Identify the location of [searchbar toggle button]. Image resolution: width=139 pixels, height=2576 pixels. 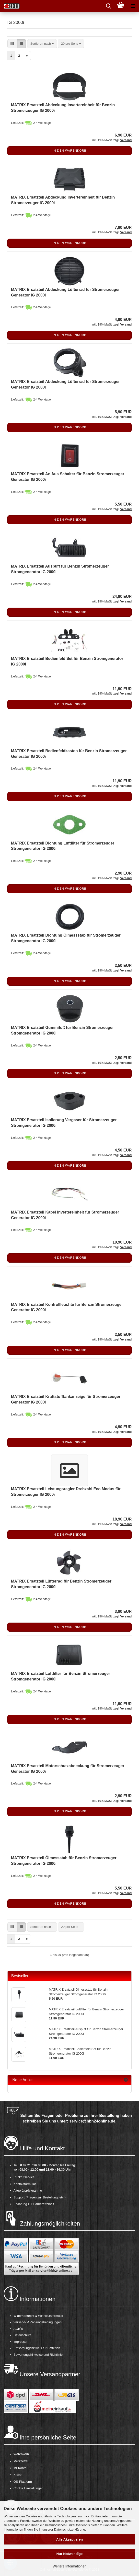
(108, 6).